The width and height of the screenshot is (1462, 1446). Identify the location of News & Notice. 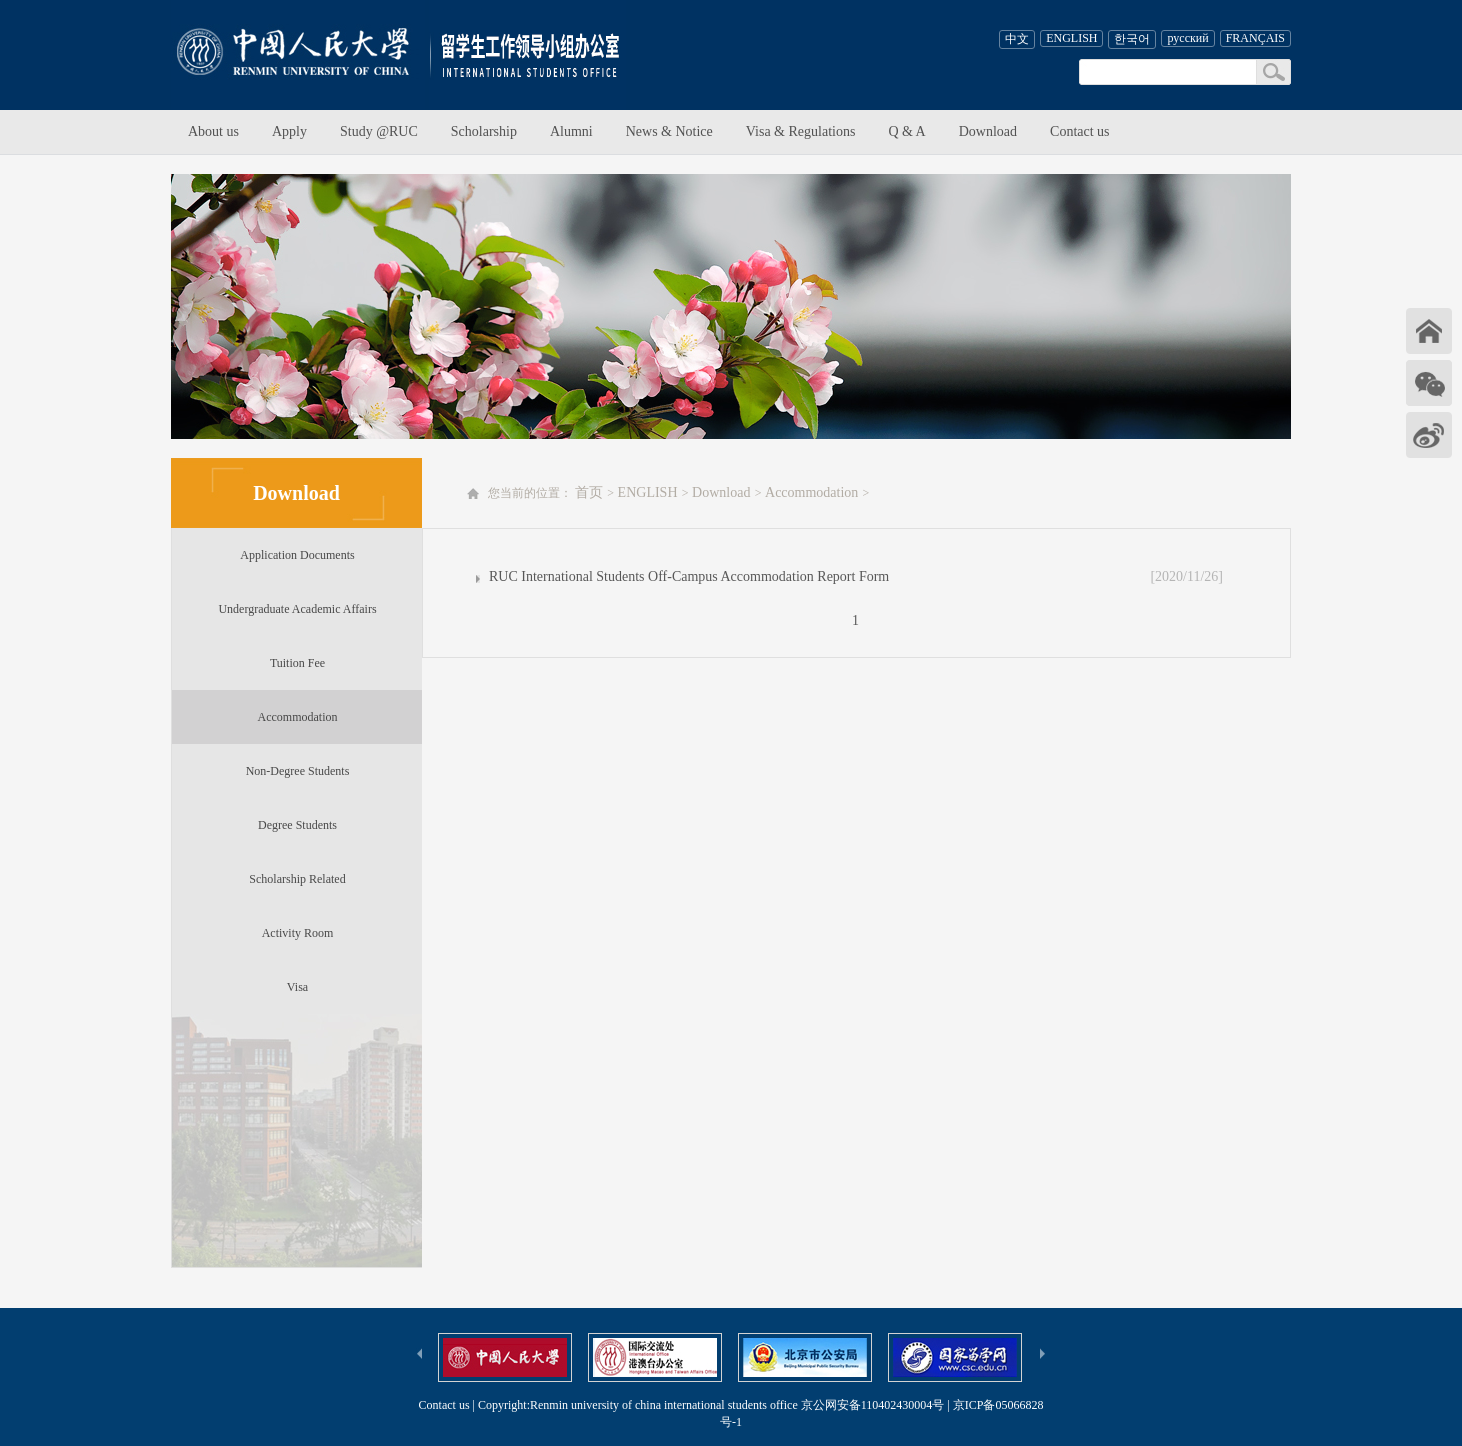
(669, 131).